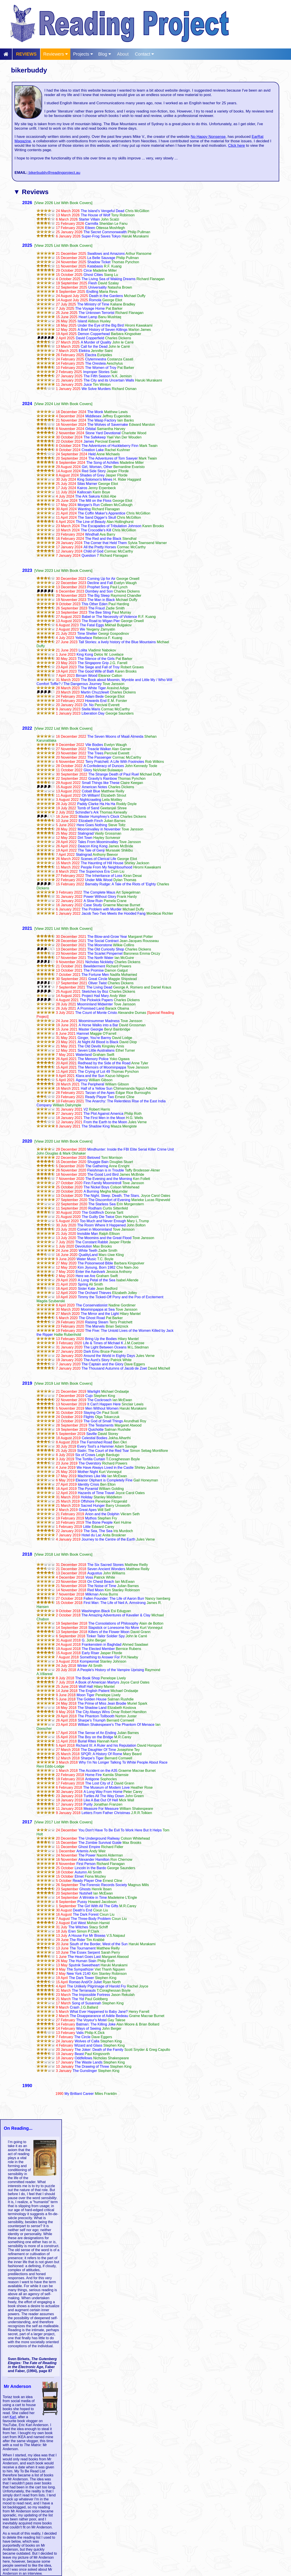  Describe the element at coordinates (54, 173) in the screenshot. I see `bikerbuddy@readingproject.au` at that location.